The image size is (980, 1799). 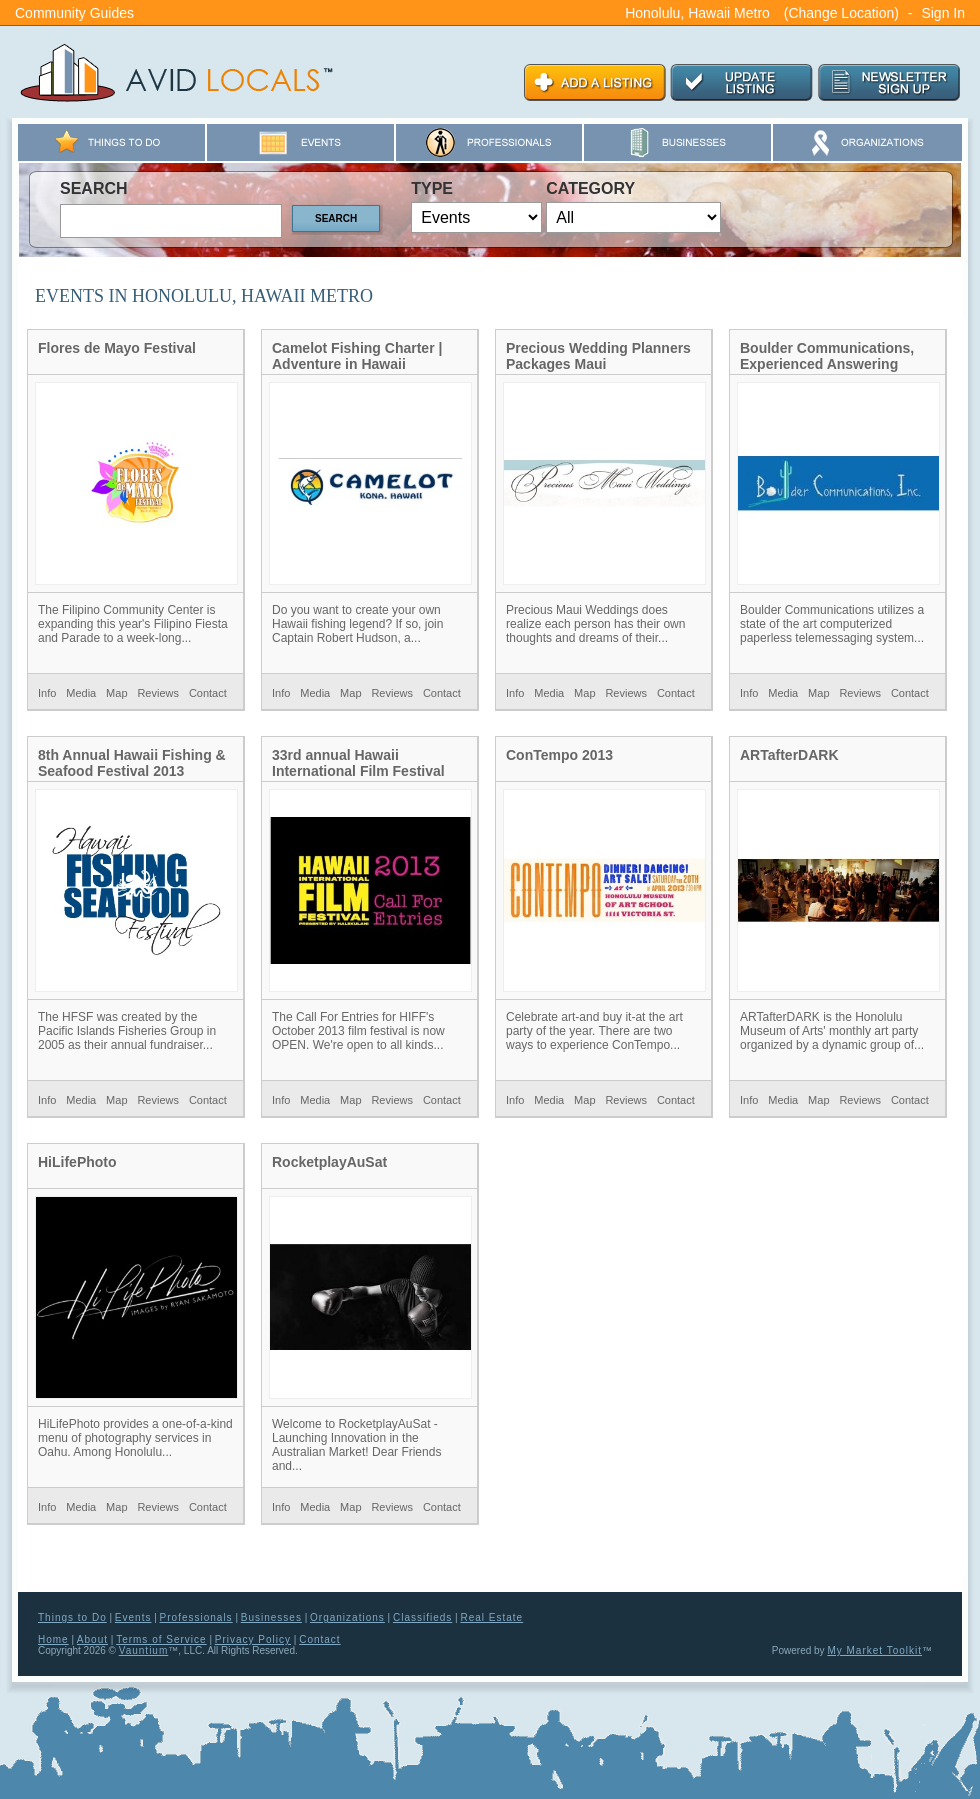 I want to click on Vauntium, so click(x=144, y=1650).